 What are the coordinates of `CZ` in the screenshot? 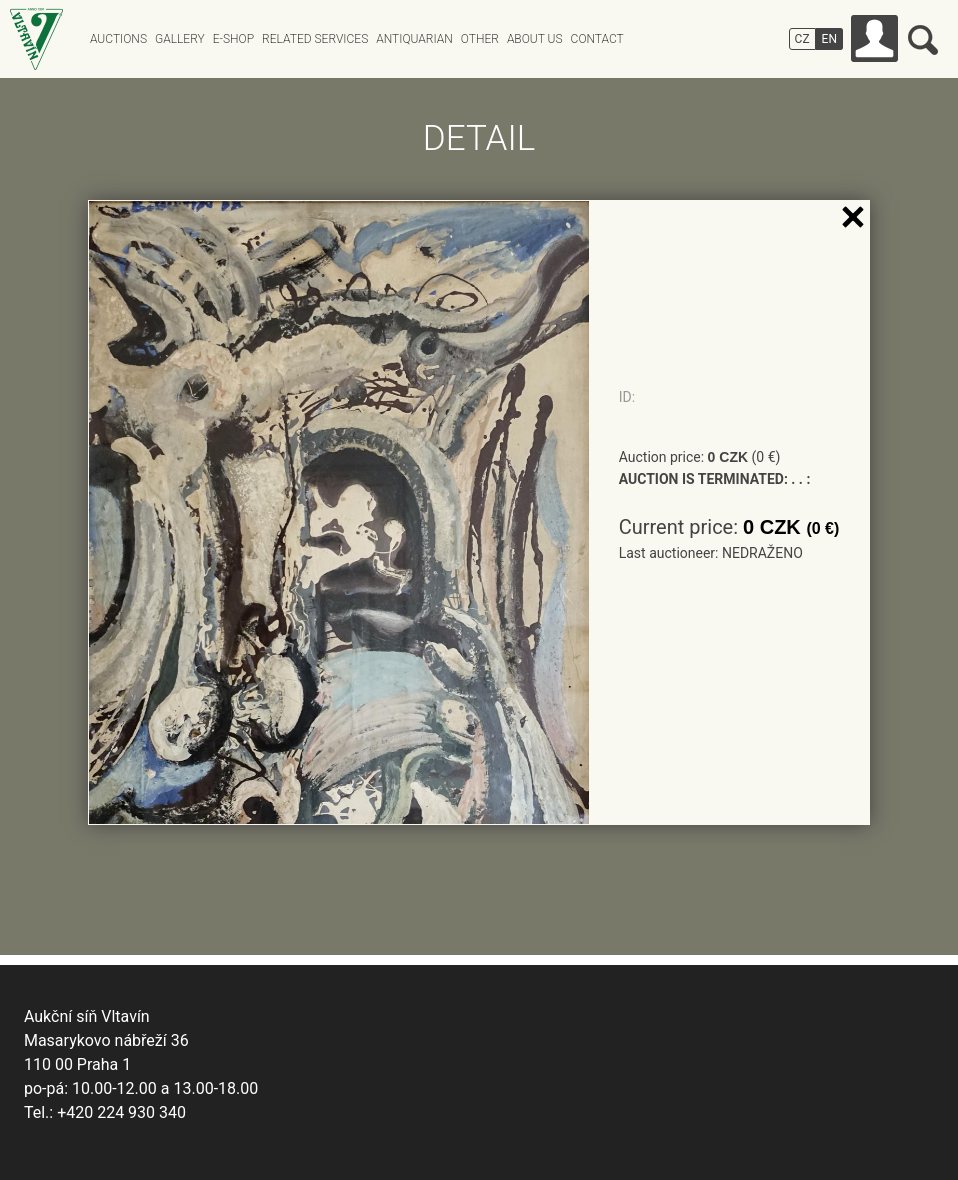 It's located at (802, 39).